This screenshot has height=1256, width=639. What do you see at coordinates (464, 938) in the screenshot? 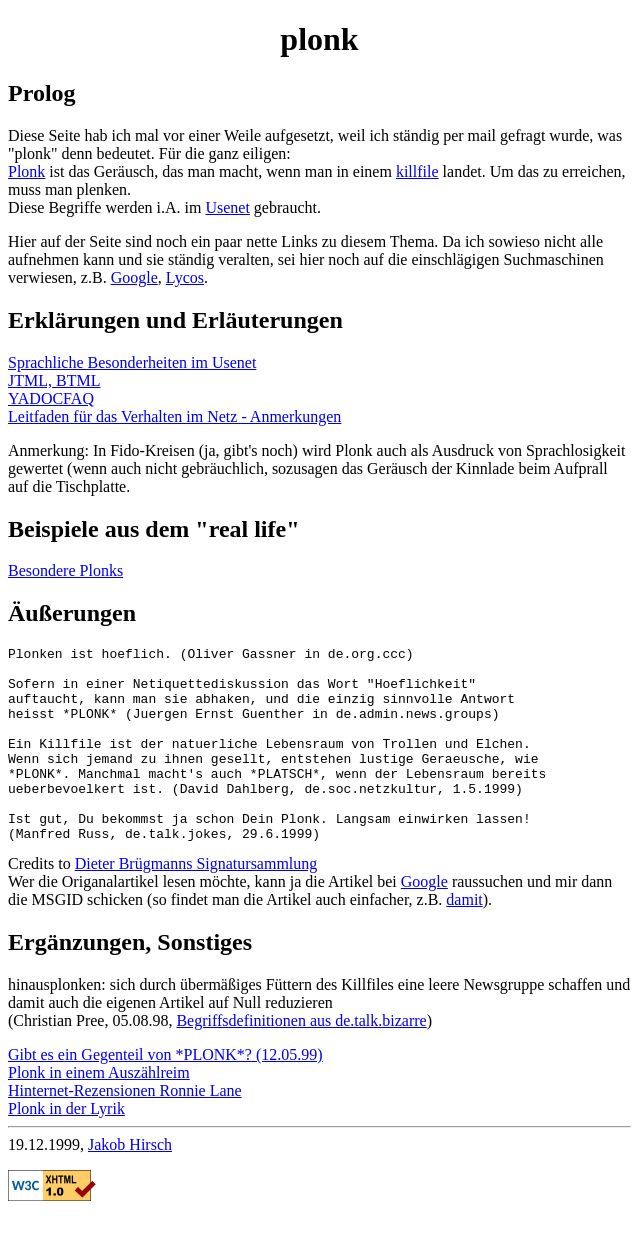
I see `damit` at bounding box center [464, 938].